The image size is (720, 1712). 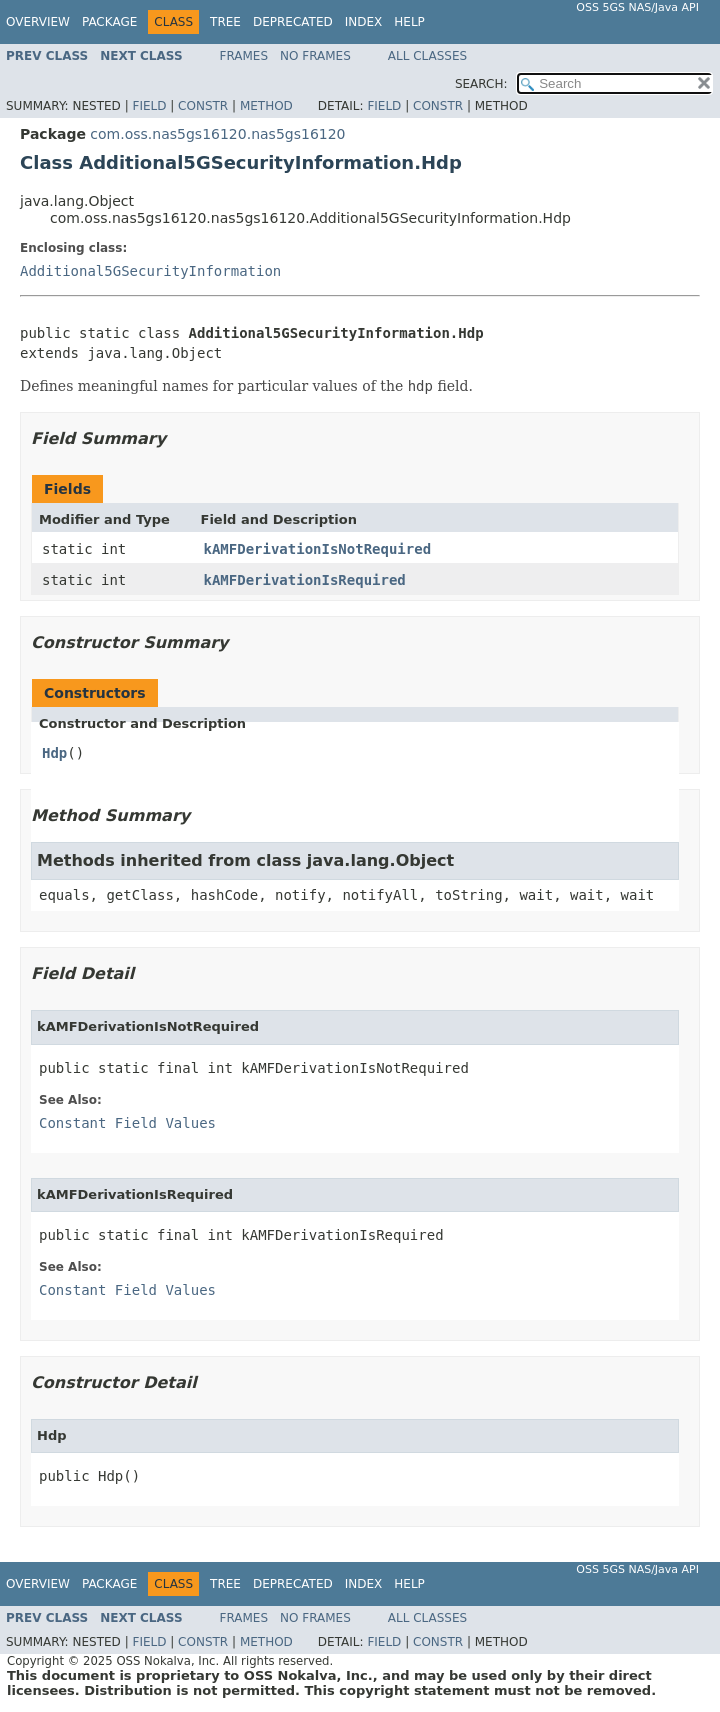 I want to click on Constr, so click(x=203, y=106).